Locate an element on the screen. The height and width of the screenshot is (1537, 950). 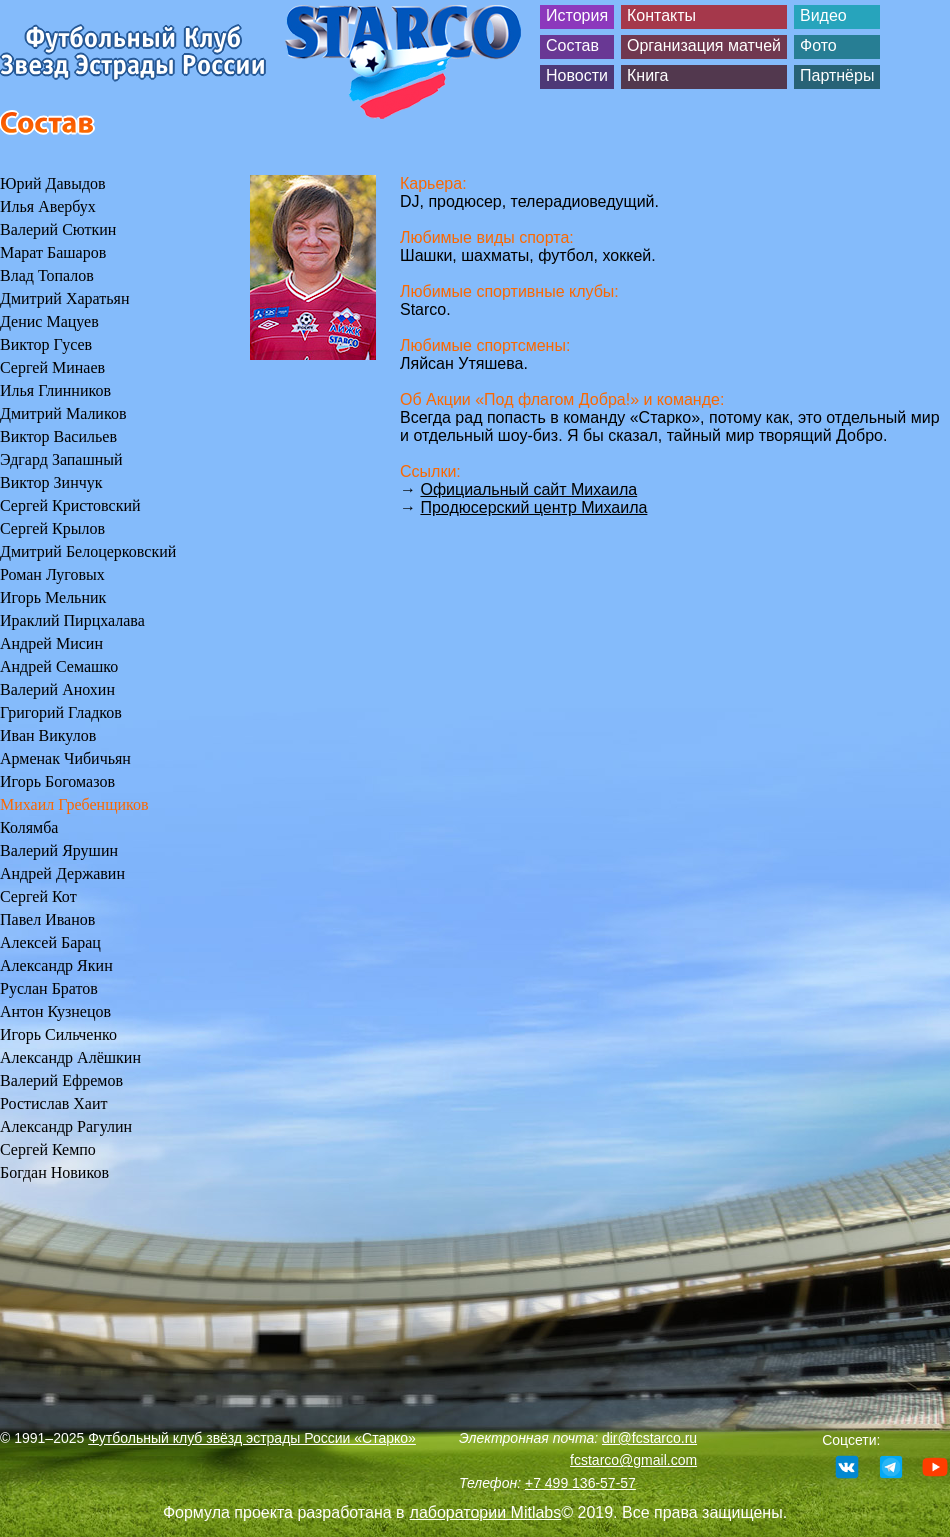
Иван Викулов is located at coordinates (48, 735).